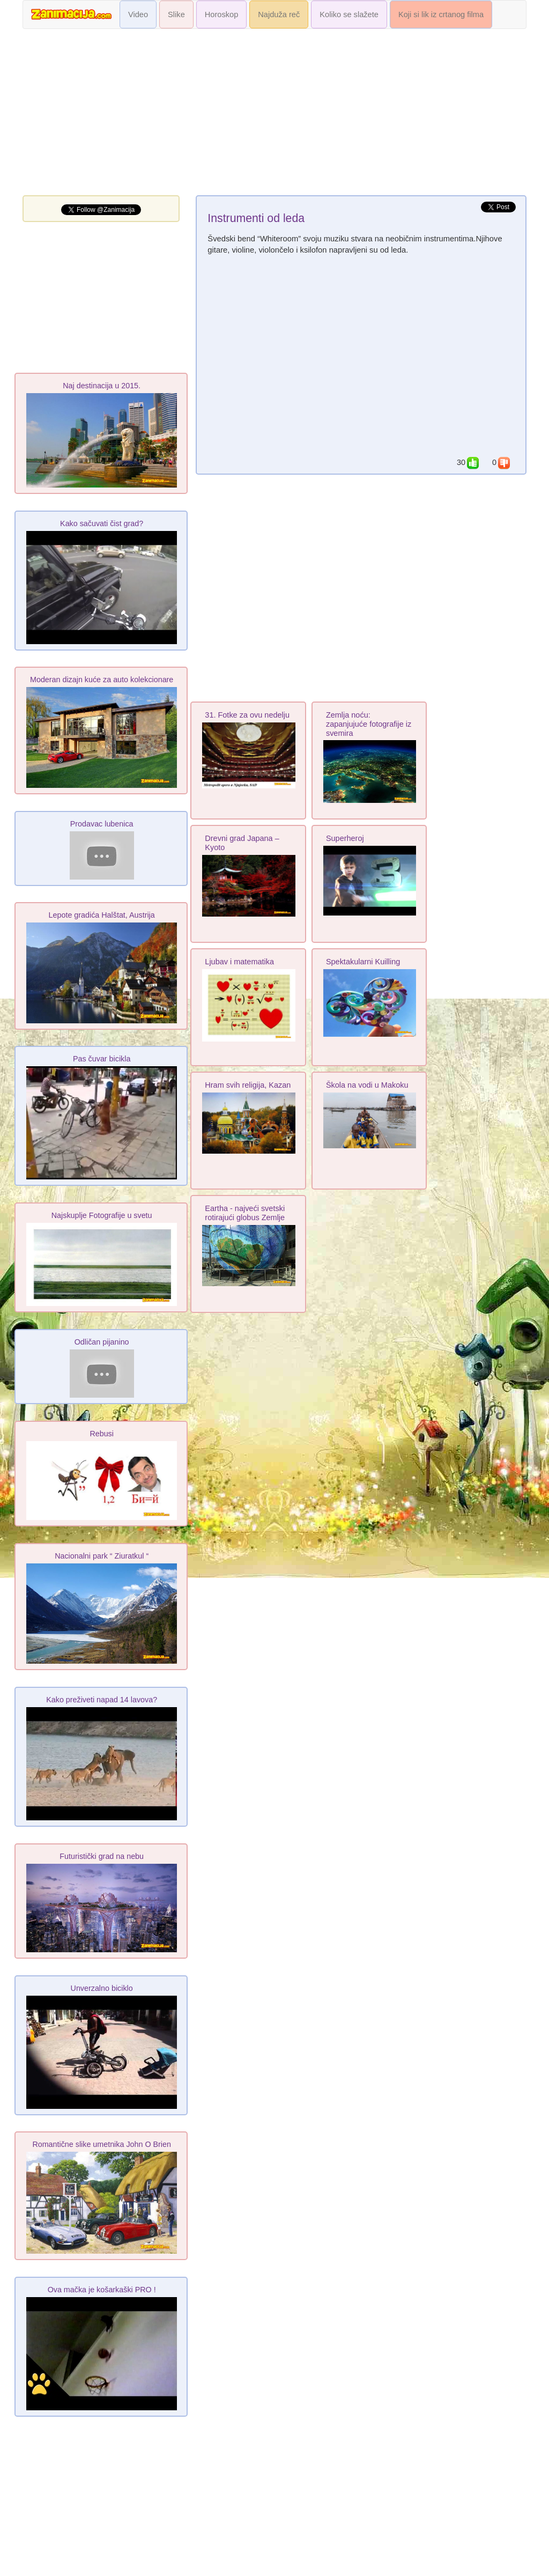 This screenshot has width=549, height=2576. What do you see at coordinates (102, 1433) in the screenshot?
I see `Rebusi` at bounding box center [102, 1433].